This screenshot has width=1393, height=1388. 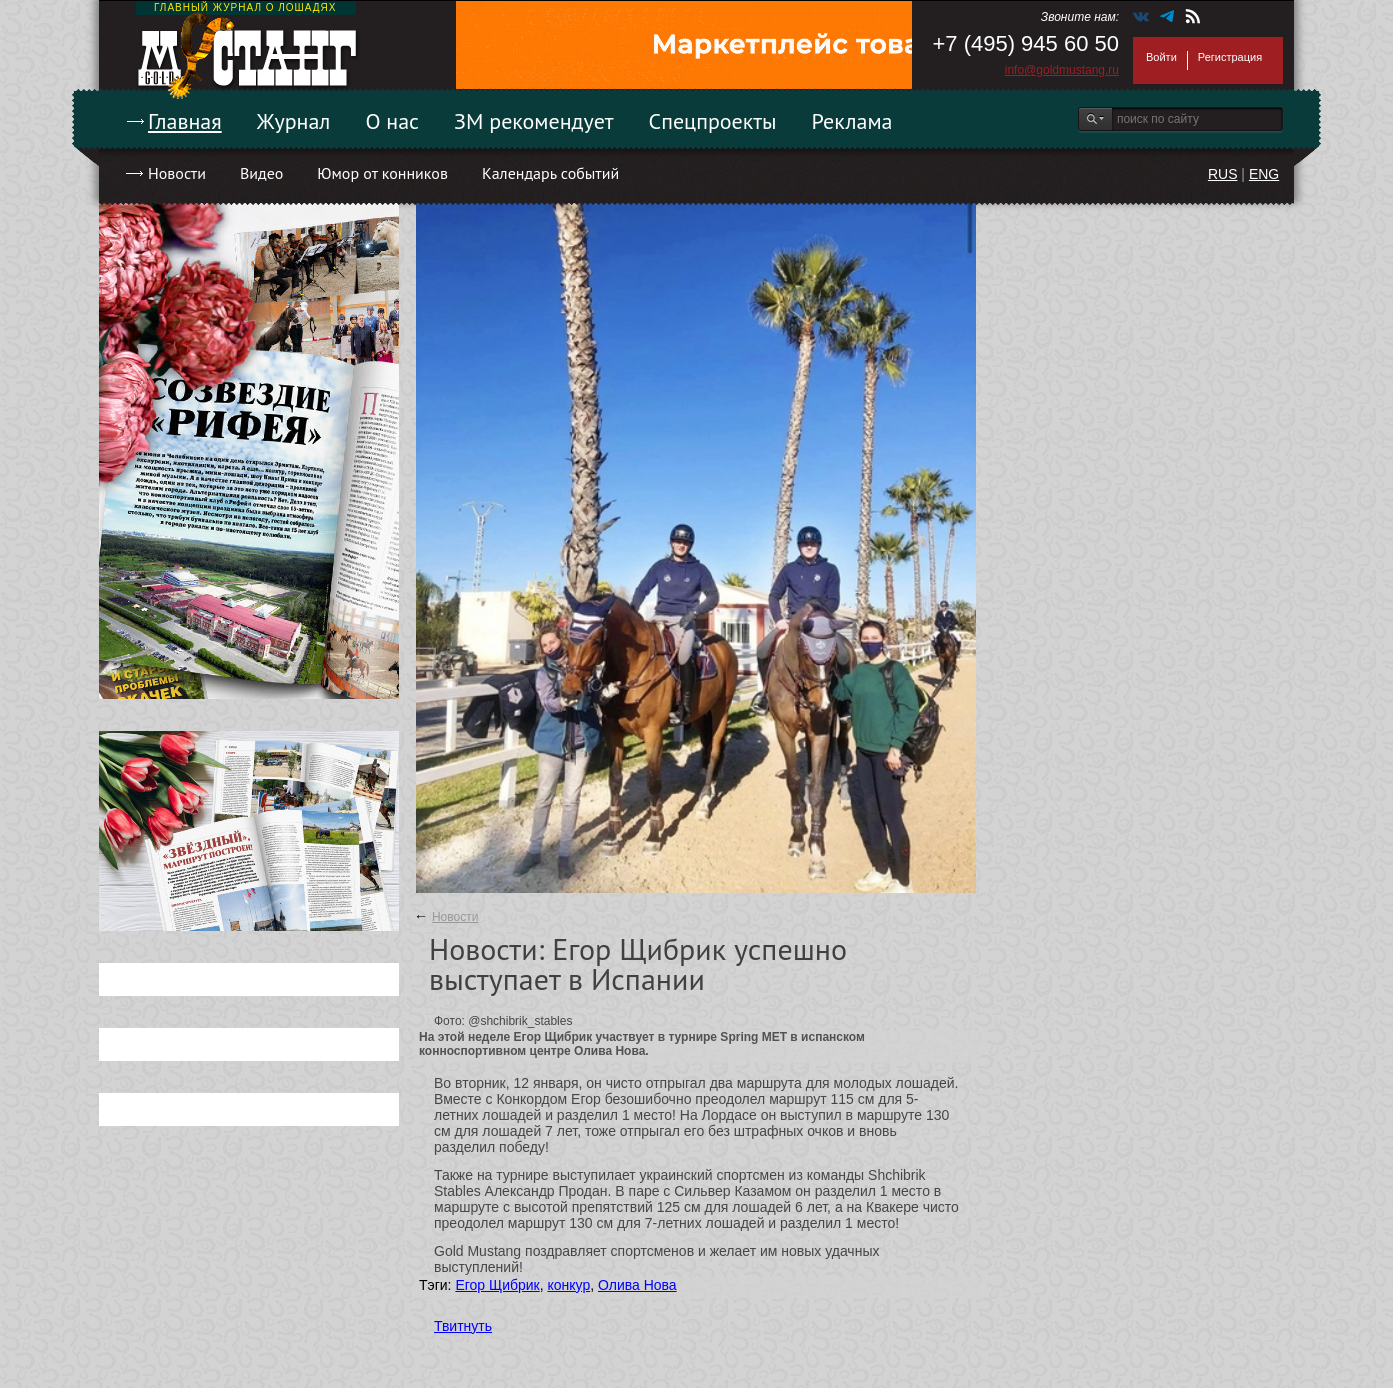 What do you see at coordinates (713, 121) in the screenshot?
I see `Спецпроекты` at bounding box center [713, 121].